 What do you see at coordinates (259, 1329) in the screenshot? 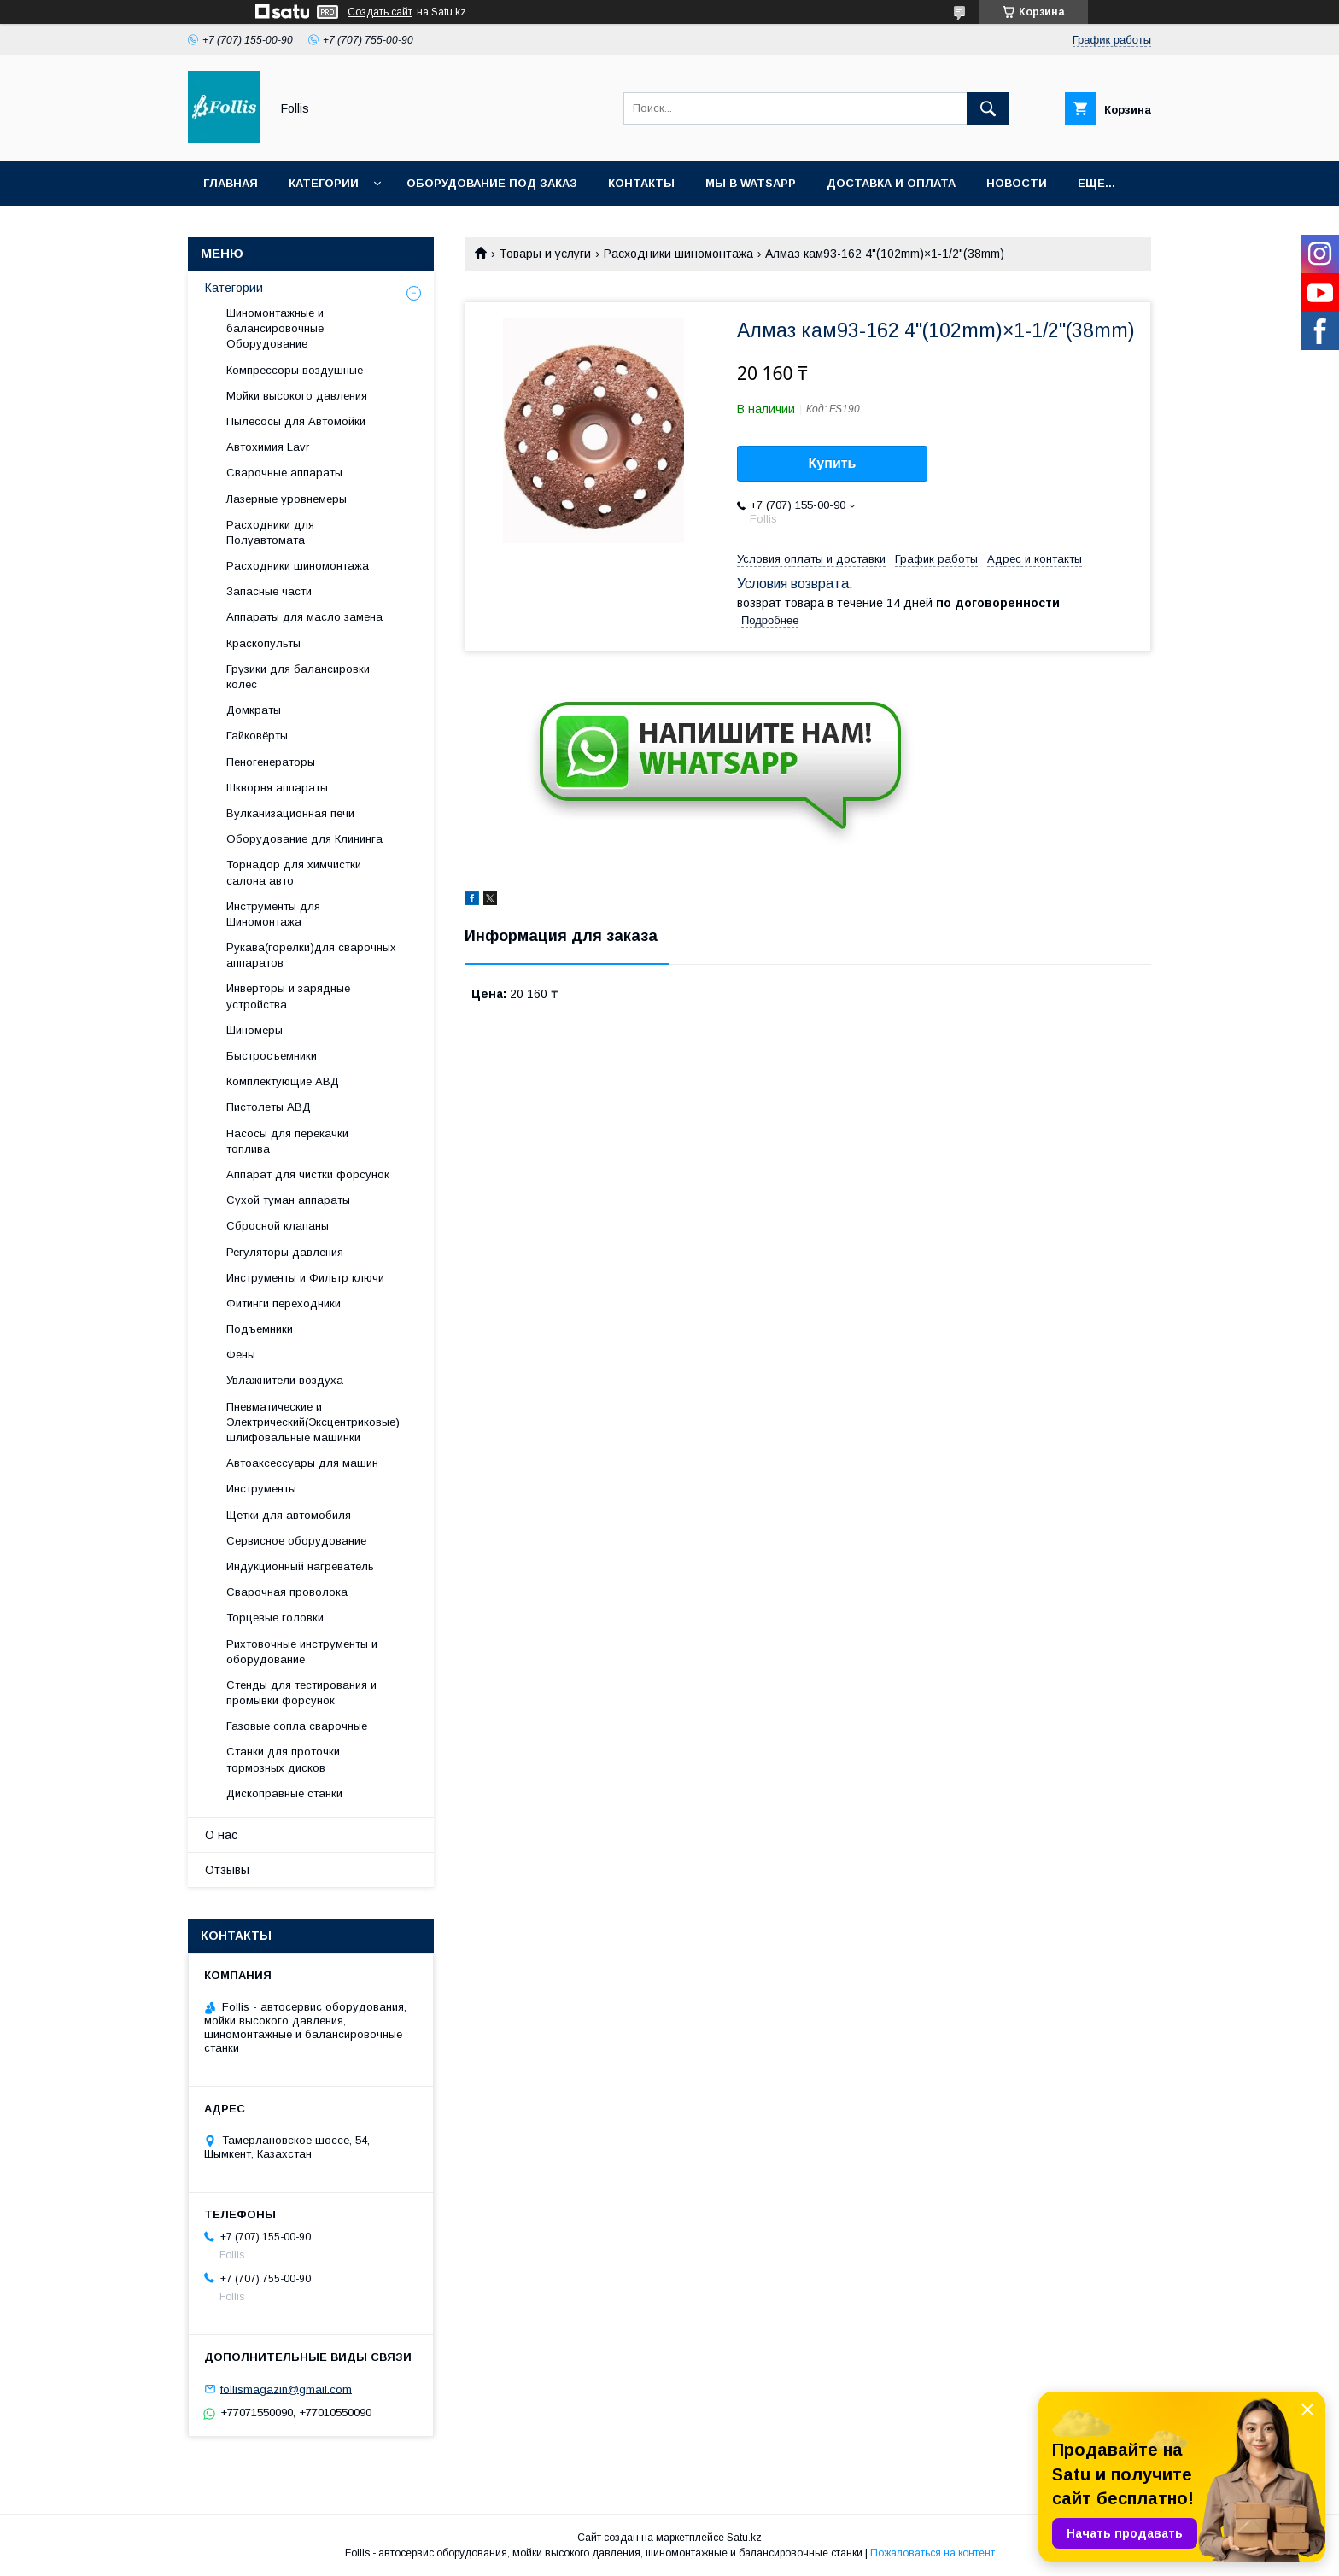
I see `Подъемники` at bounding box center [259, 1329].